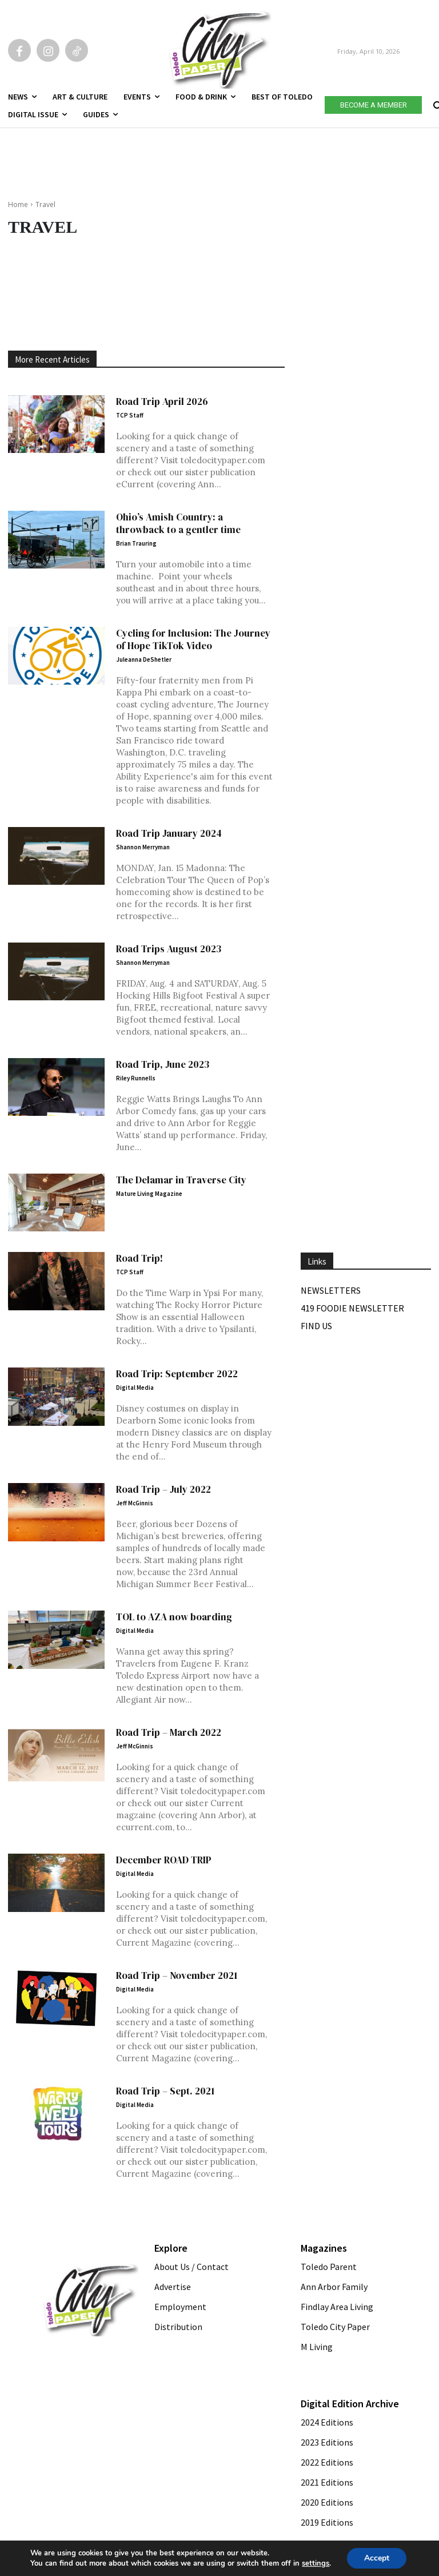 This screenshot has width=439, height=2576. I want to click on Home, so click(18, 204).